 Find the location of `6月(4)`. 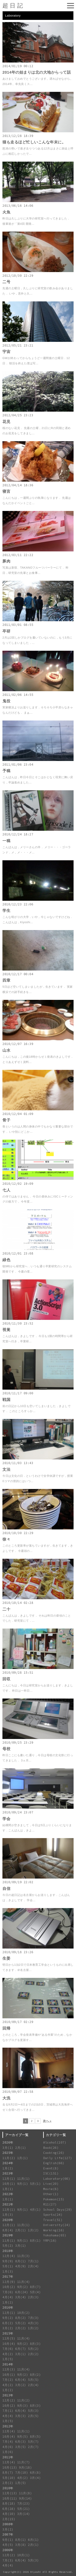

6月(4) is located at coordinates (20, 2380).